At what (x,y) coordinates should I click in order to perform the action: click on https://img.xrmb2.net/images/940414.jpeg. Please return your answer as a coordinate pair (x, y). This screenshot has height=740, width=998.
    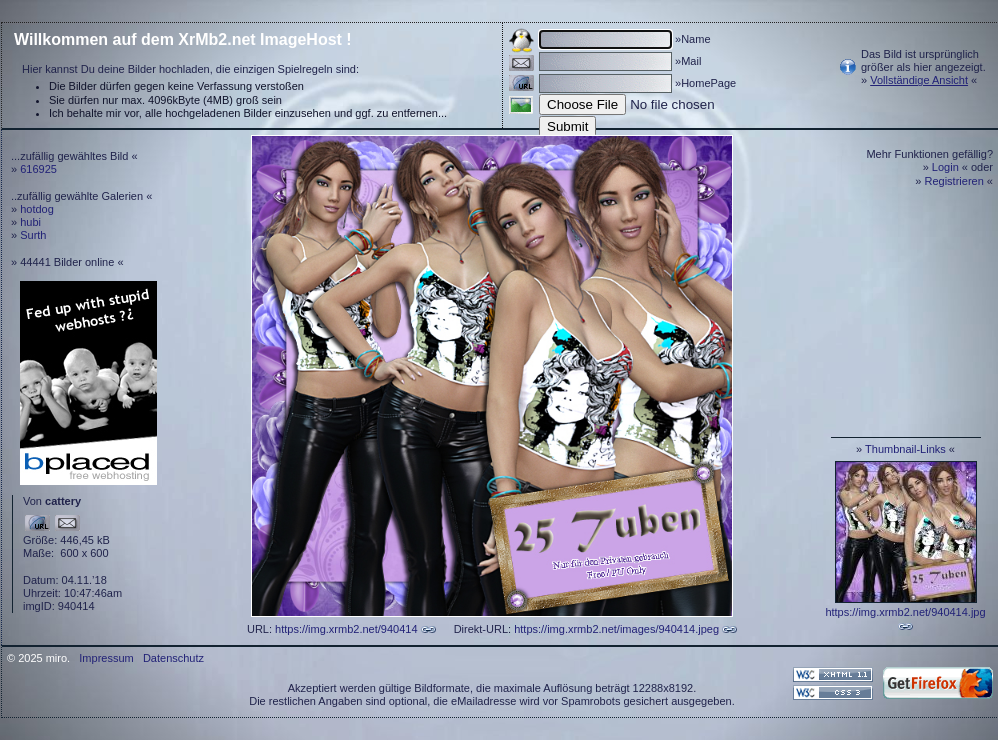
    Looking at the image, I should click on (616, 629).